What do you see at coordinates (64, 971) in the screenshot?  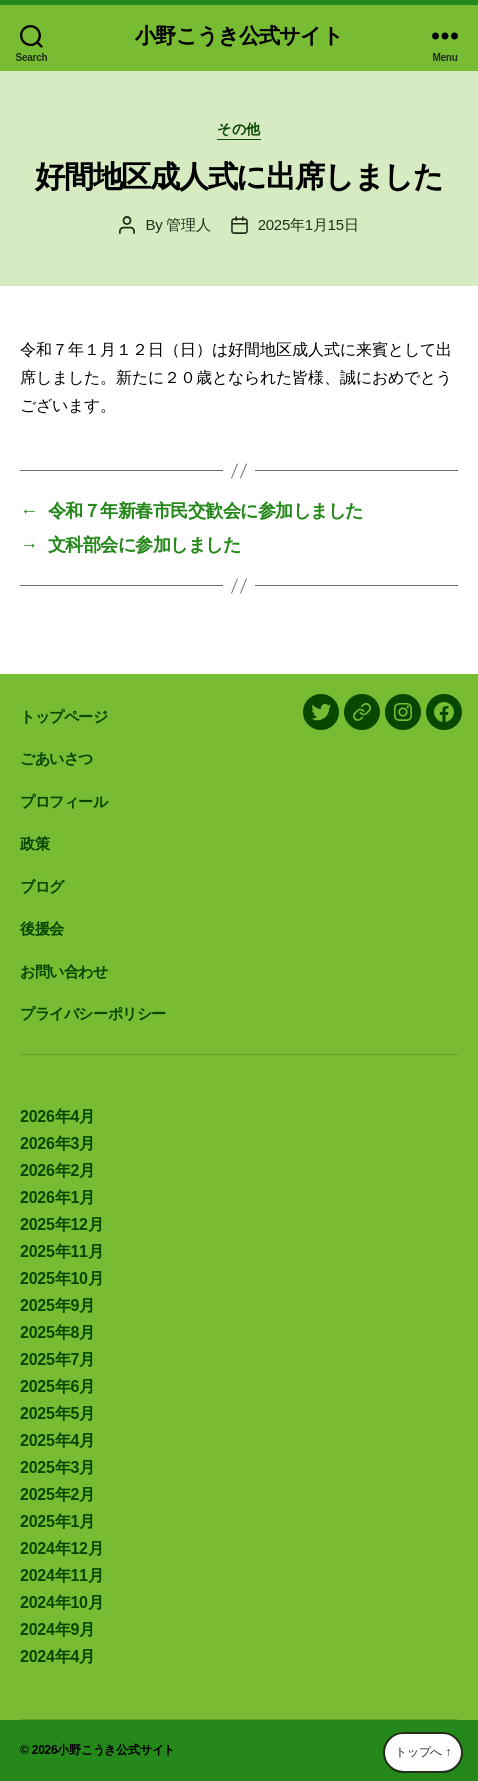 I see `お問い合わせ` at bounding box center [64, 971].